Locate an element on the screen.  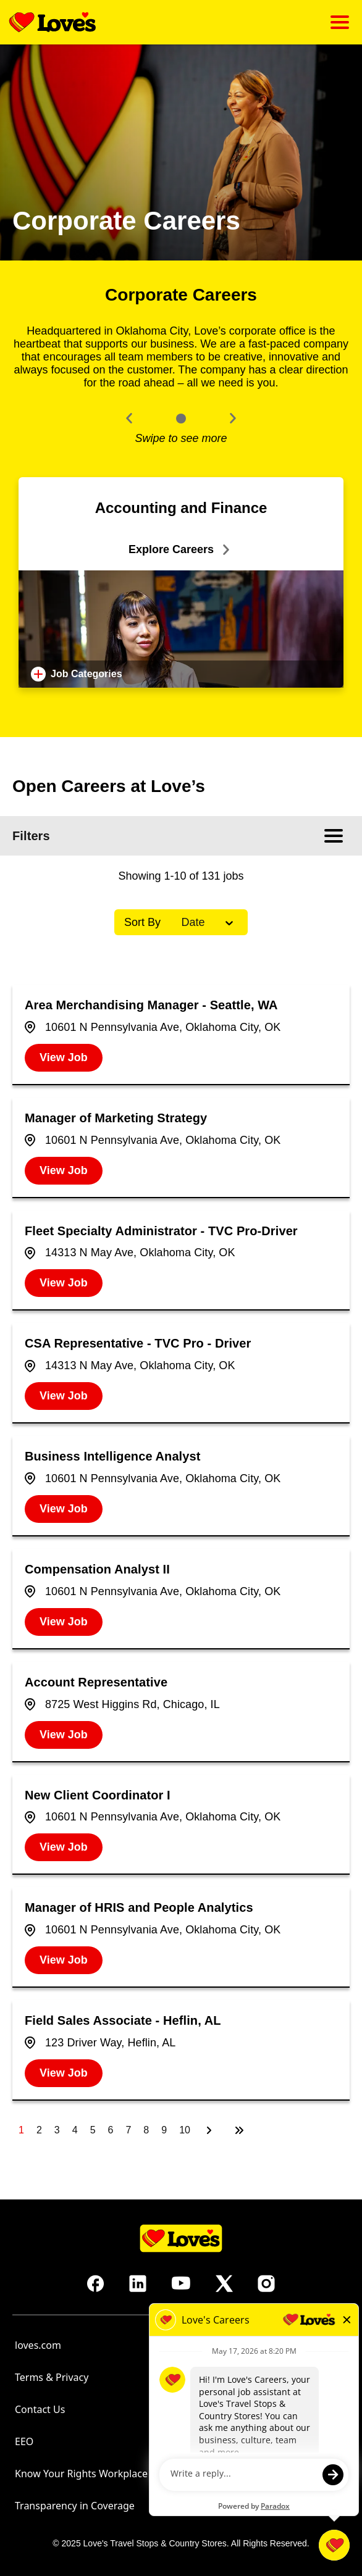
EEO [Go to EEO (opens in new tab)] is located at coordinates (24, 2441).